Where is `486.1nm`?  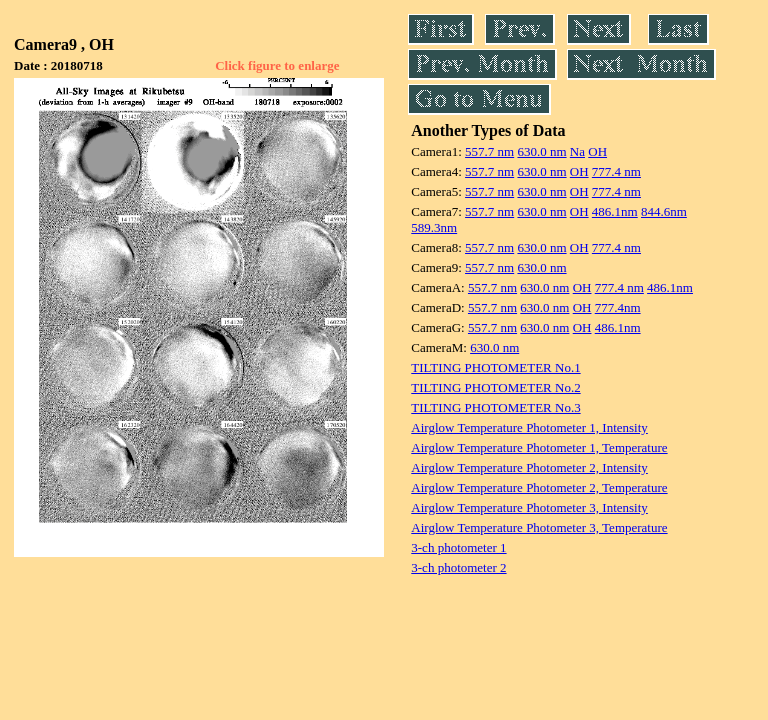
486.1nm is located at coordinates (615, 211).